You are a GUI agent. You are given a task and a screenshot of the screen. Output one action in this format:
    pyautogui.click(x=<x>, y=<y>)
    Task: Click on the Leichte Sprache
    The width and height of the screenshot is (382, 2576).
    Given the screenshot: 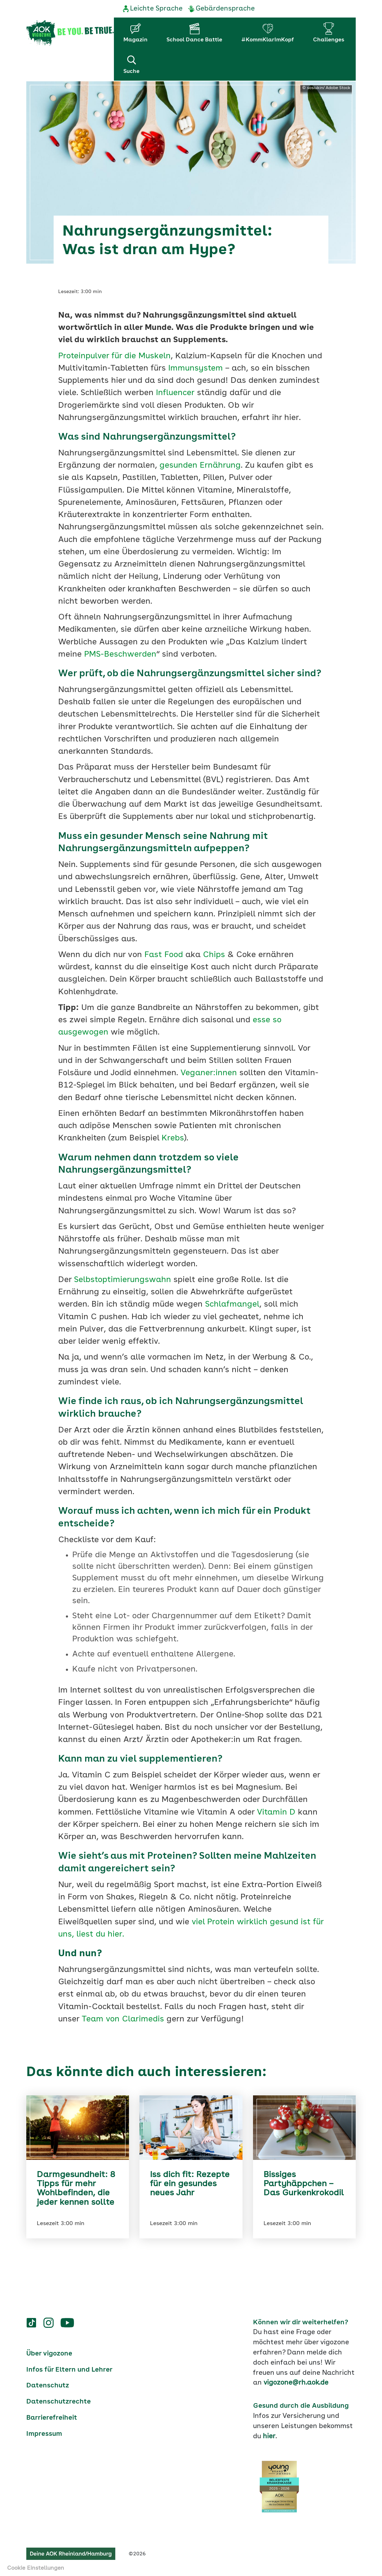 What is the action you would take?
    pyautogui.click(x=156, y=8)
    